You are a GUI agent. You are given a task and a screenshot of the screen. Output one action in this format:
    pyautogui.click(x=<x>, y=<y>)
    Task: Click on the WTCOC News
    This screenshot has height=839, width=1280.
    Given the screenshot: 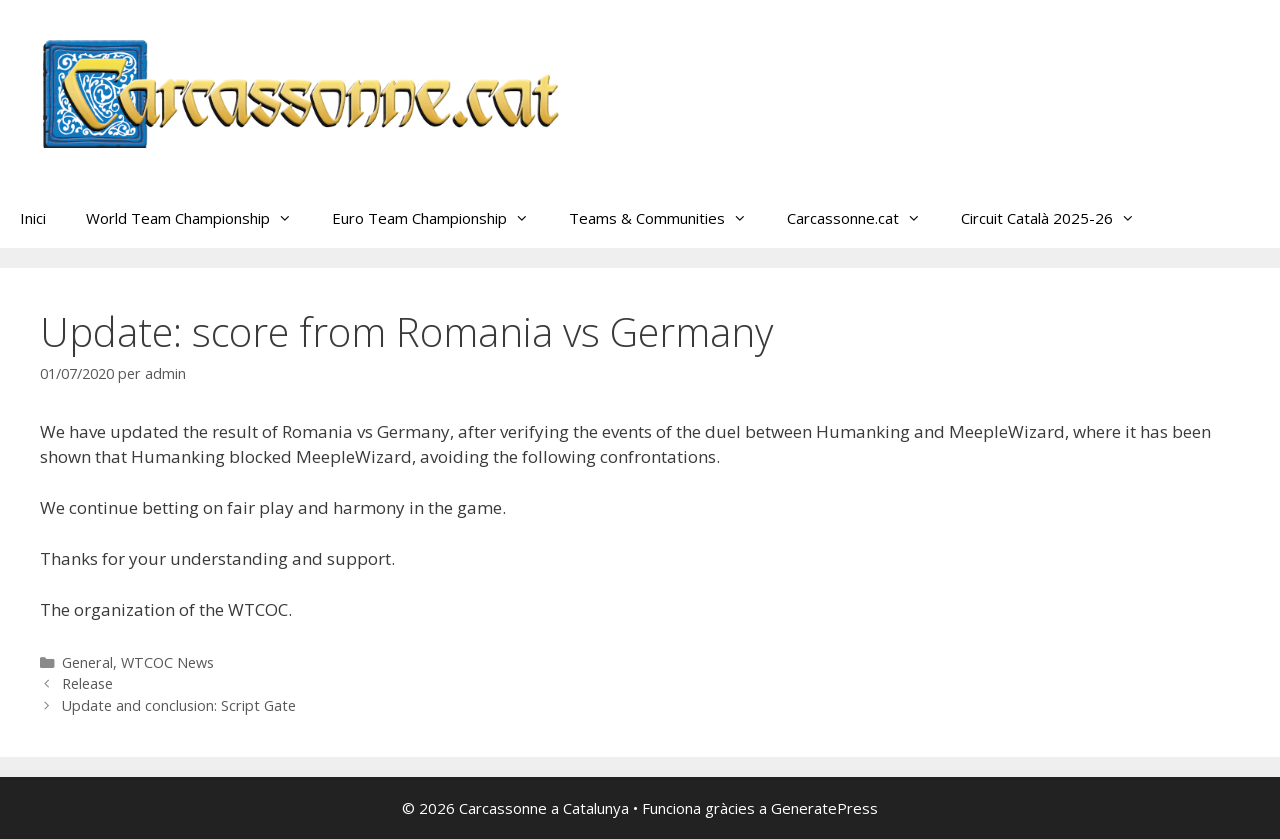 What is the action you would take?
    pyautogui.click(x=167, y=662)
    